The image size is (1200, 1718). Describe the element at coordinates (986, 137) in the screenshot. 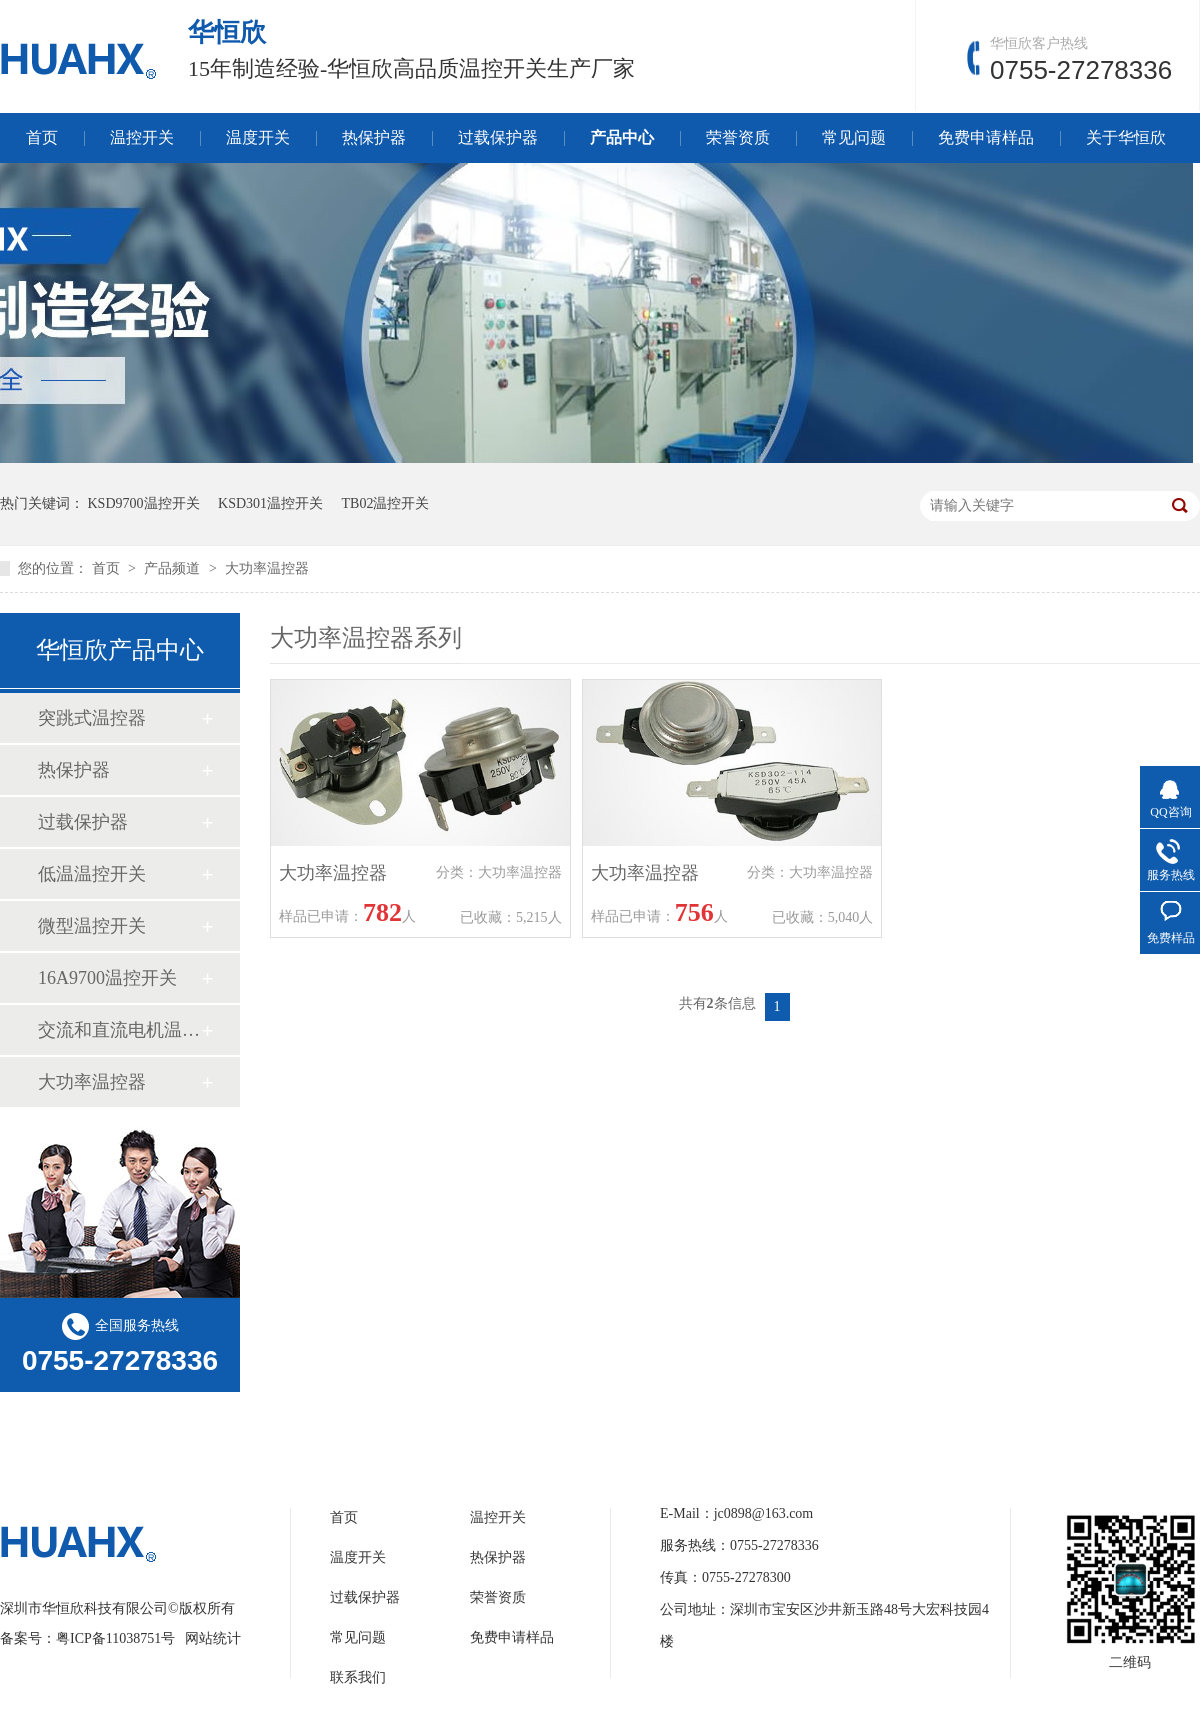

I see `免费申请样品` at that location.